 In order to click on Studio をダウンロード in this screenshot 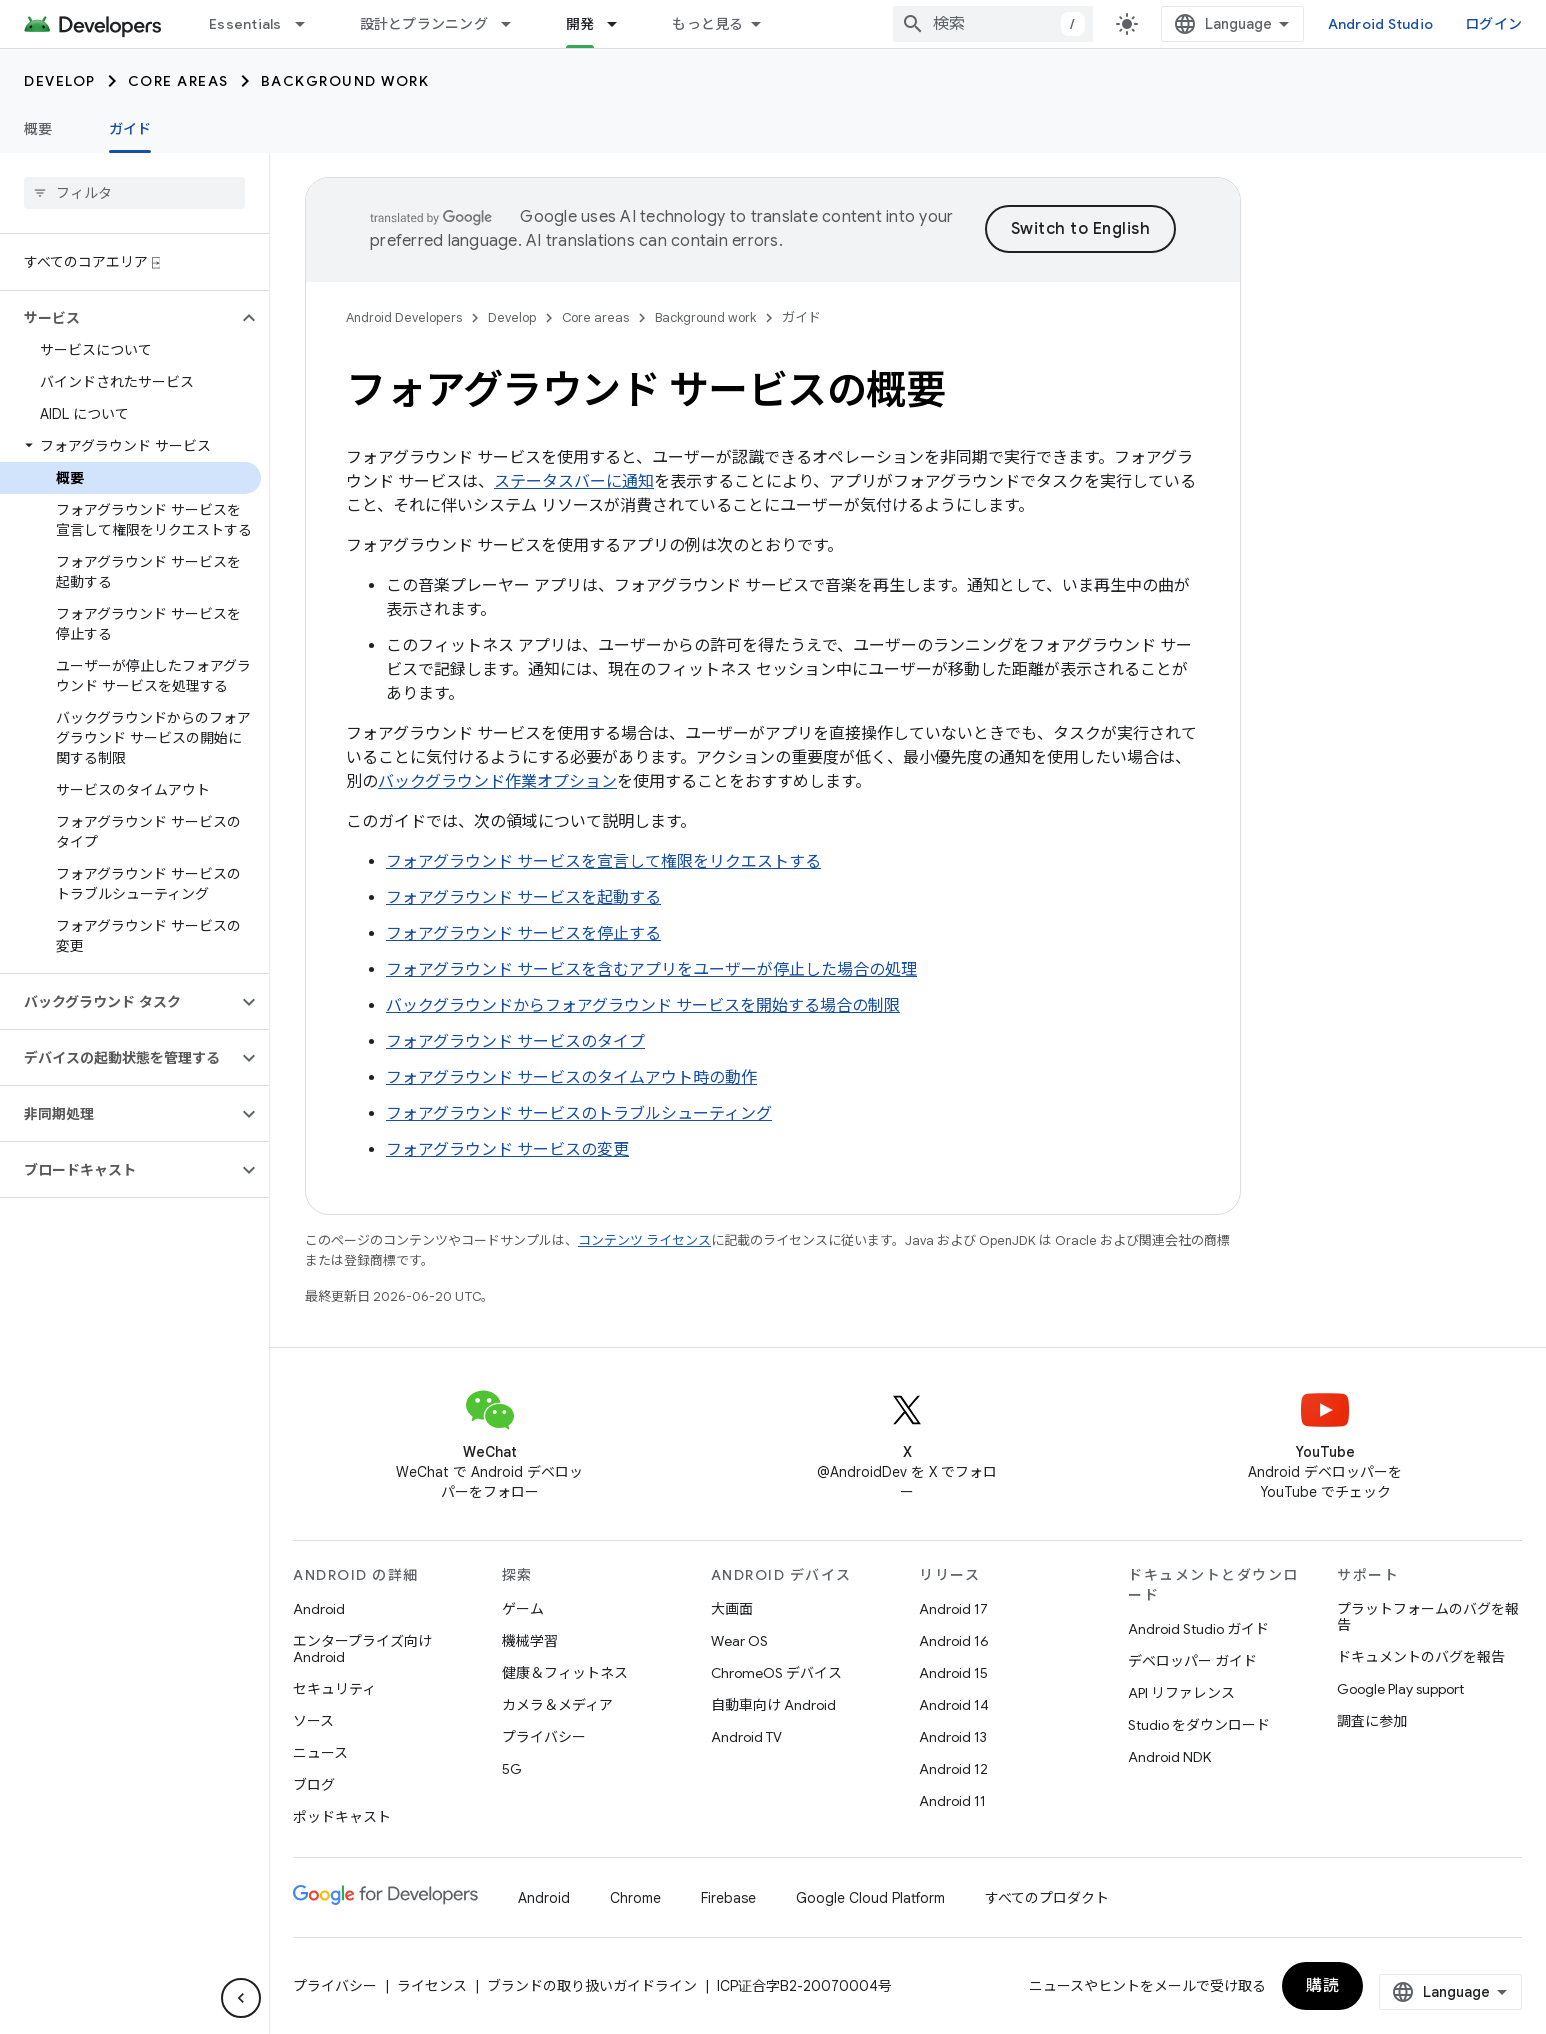, I will do `click(1199, 1725)`.